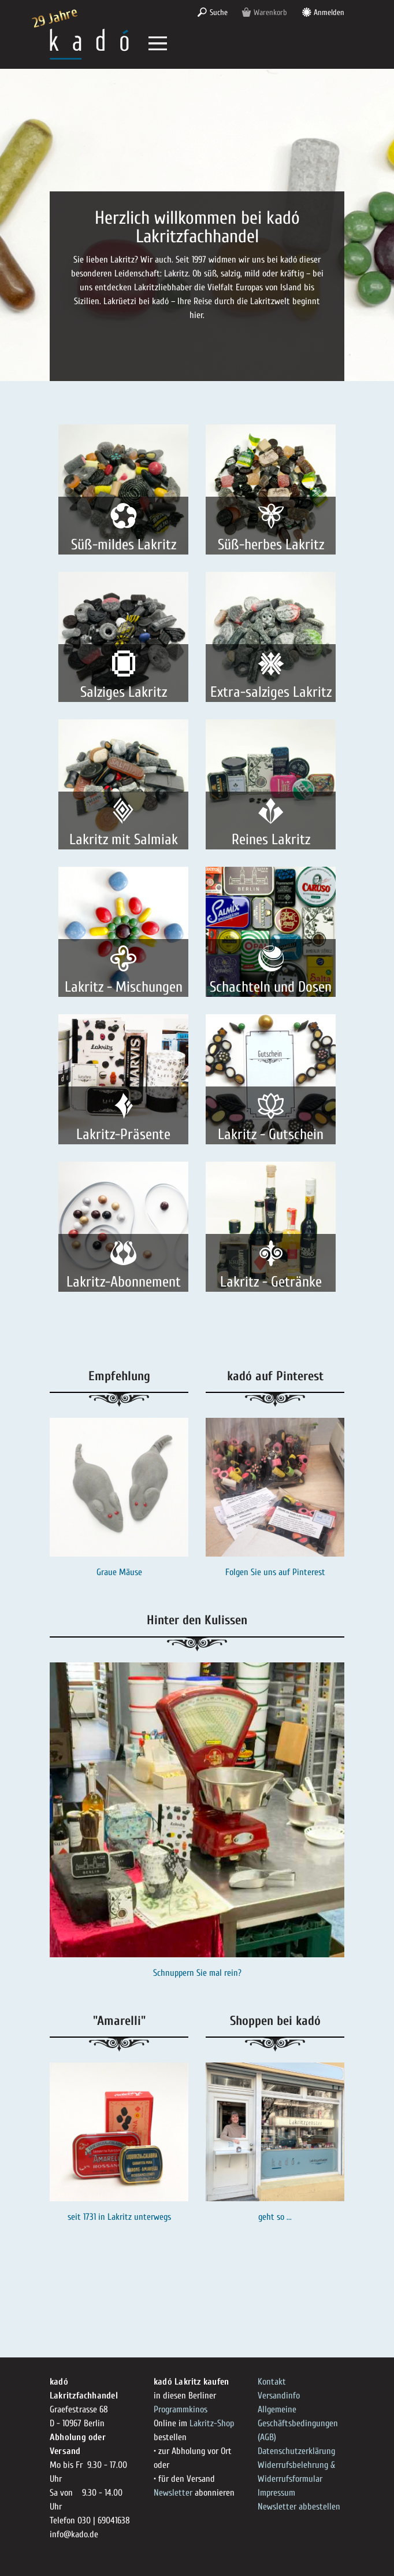  What do you see at coordinates (298, 2423) in the screenshot?
I see `Allgemeine Geschäftsbedingungen (AGB)` at bounding box center [298, 2423].